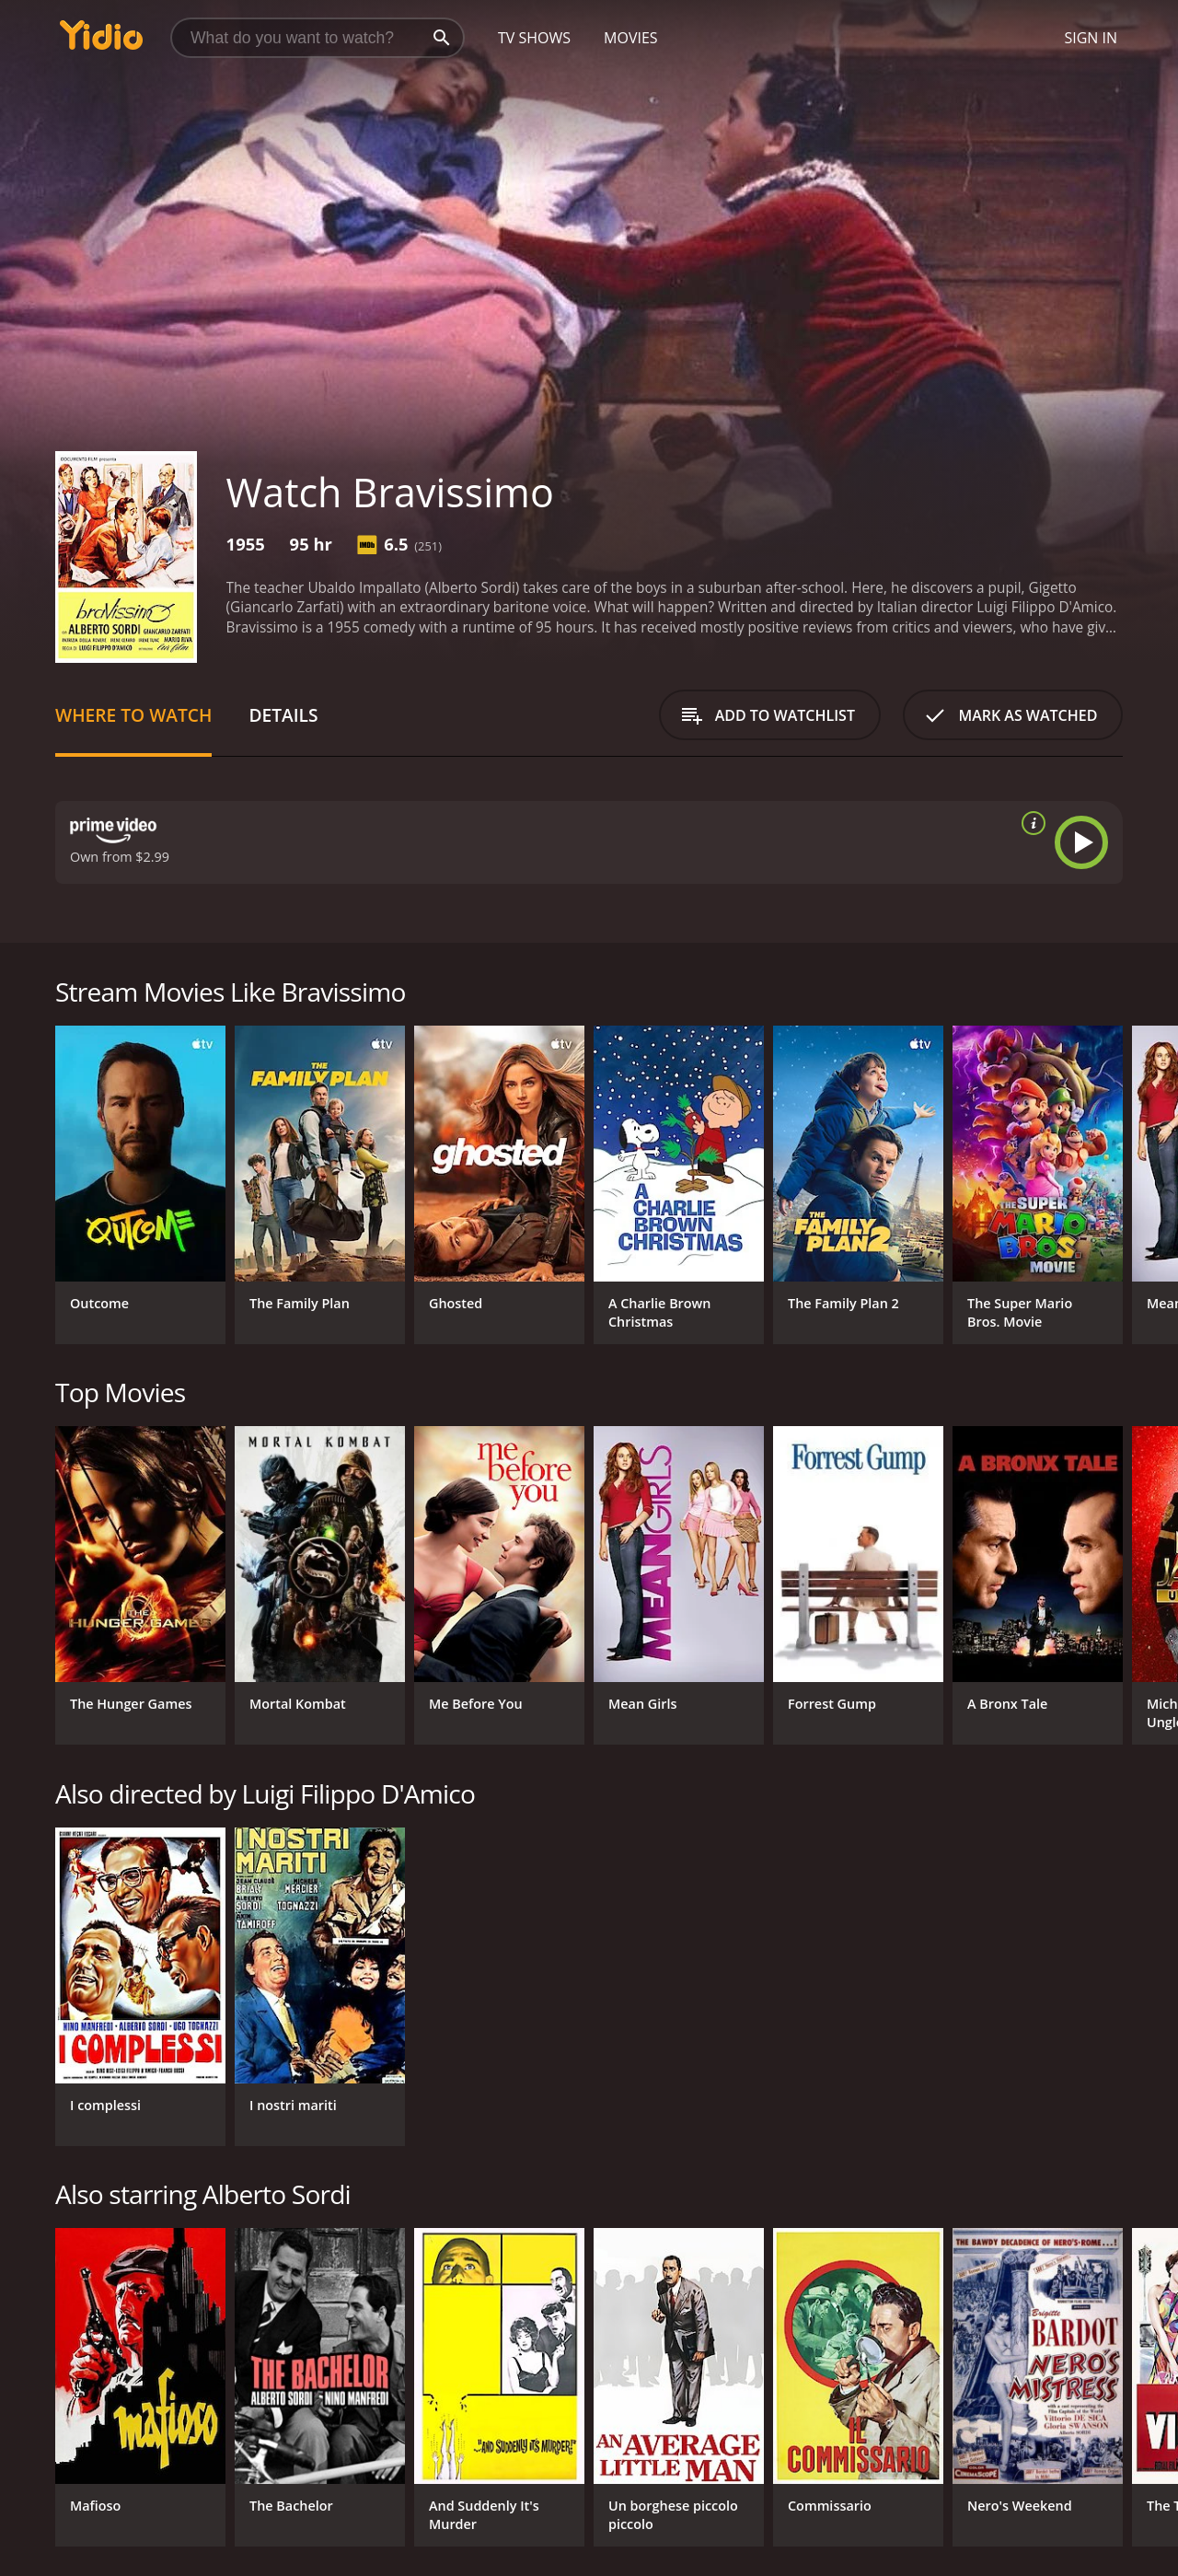  What do you see at coordinates (1029, 823) in the screenshot?
I see `[source info]` at bounding box center [1029, 823].